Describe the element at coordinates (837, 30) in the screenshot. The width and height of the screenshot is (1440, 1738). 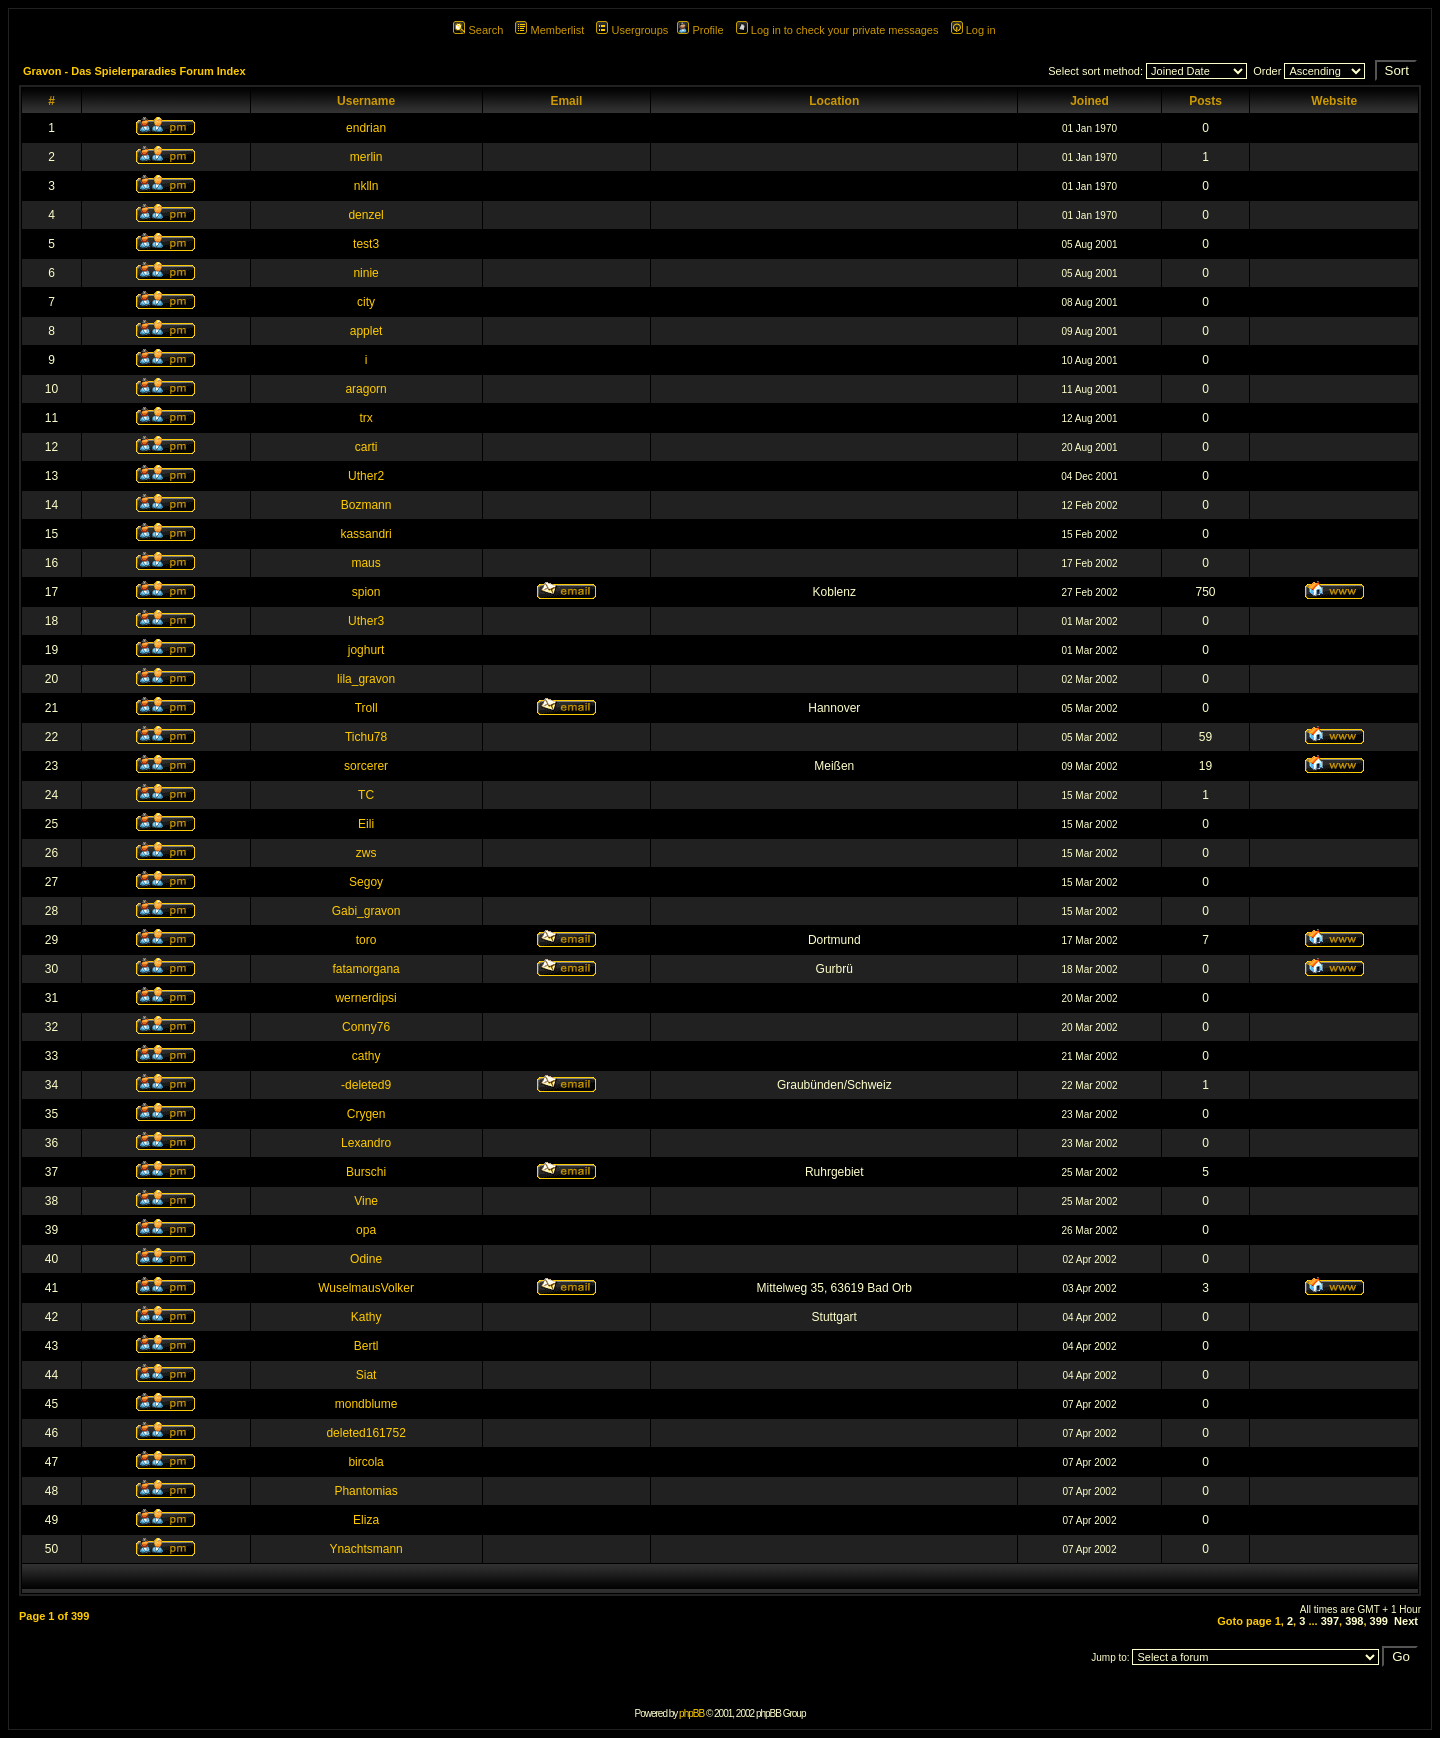
I see `Log in to check your private messages` at that location.